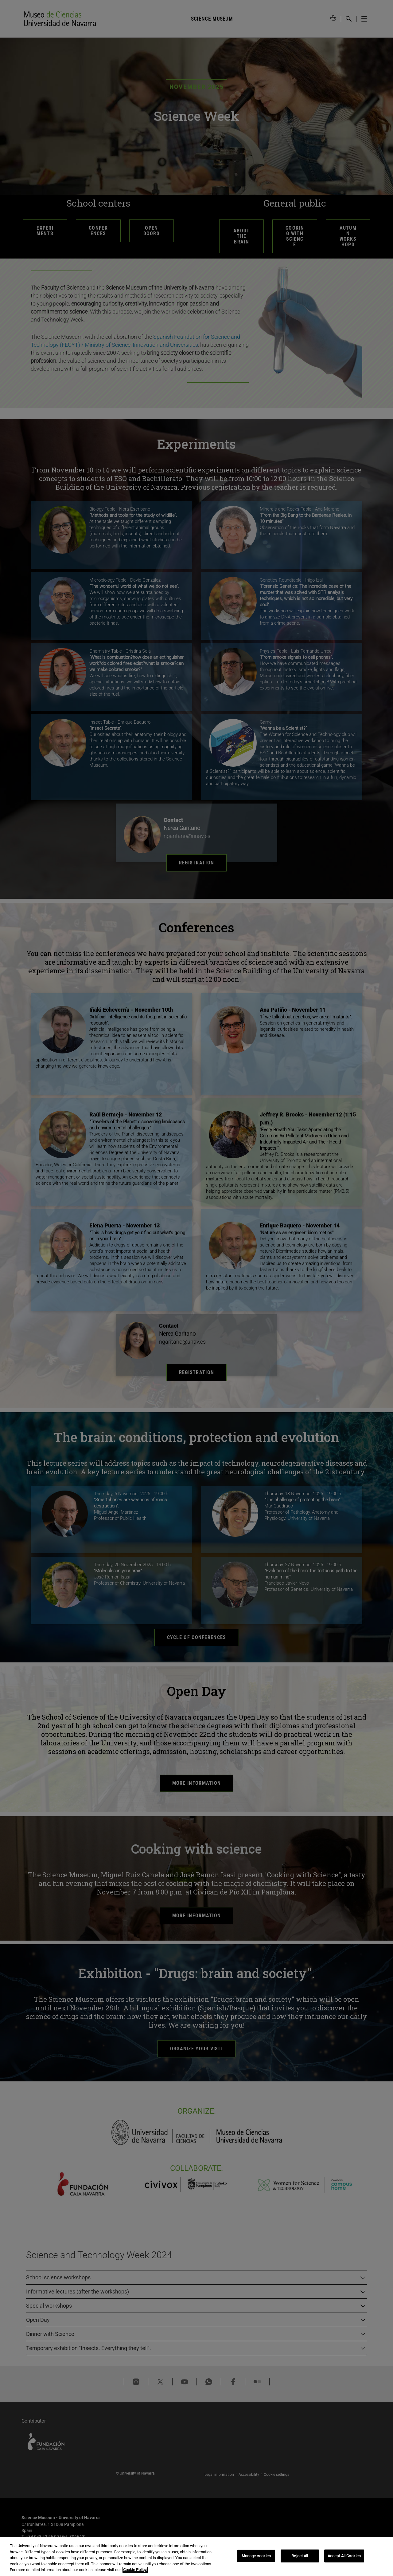 The image size is (393, 2576). Describe the element at coordinates (135, 2569) in the screenshot. I see `Cookie Policy. [More information about your privacy, opens in a new tab]` at that location.